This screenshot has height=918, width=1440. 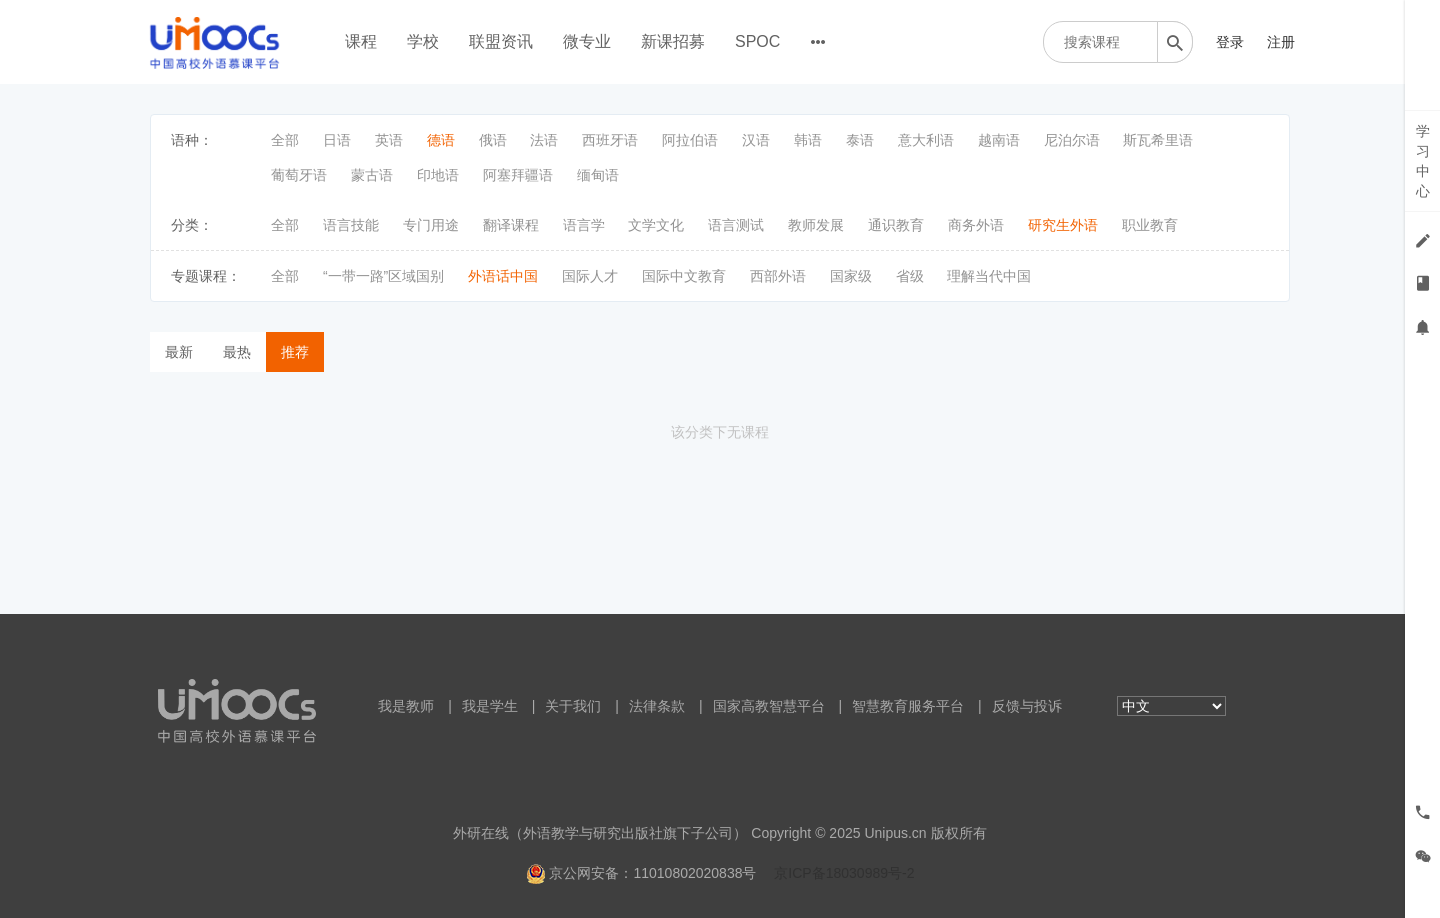 I want to click on 我是学生, so click(x=490, y=706).